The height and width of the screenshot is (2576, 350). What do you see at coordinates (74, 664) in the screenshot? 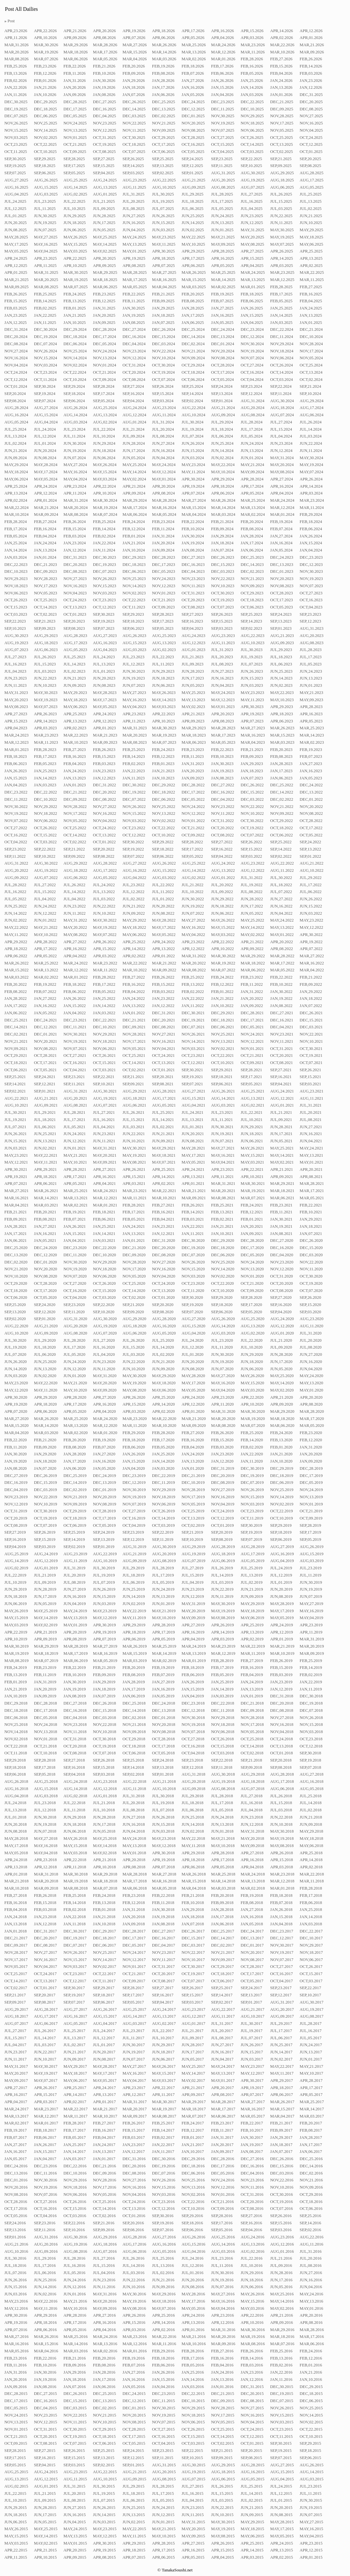
I see `JUL,14.2023` at bounding box center [74, 664].